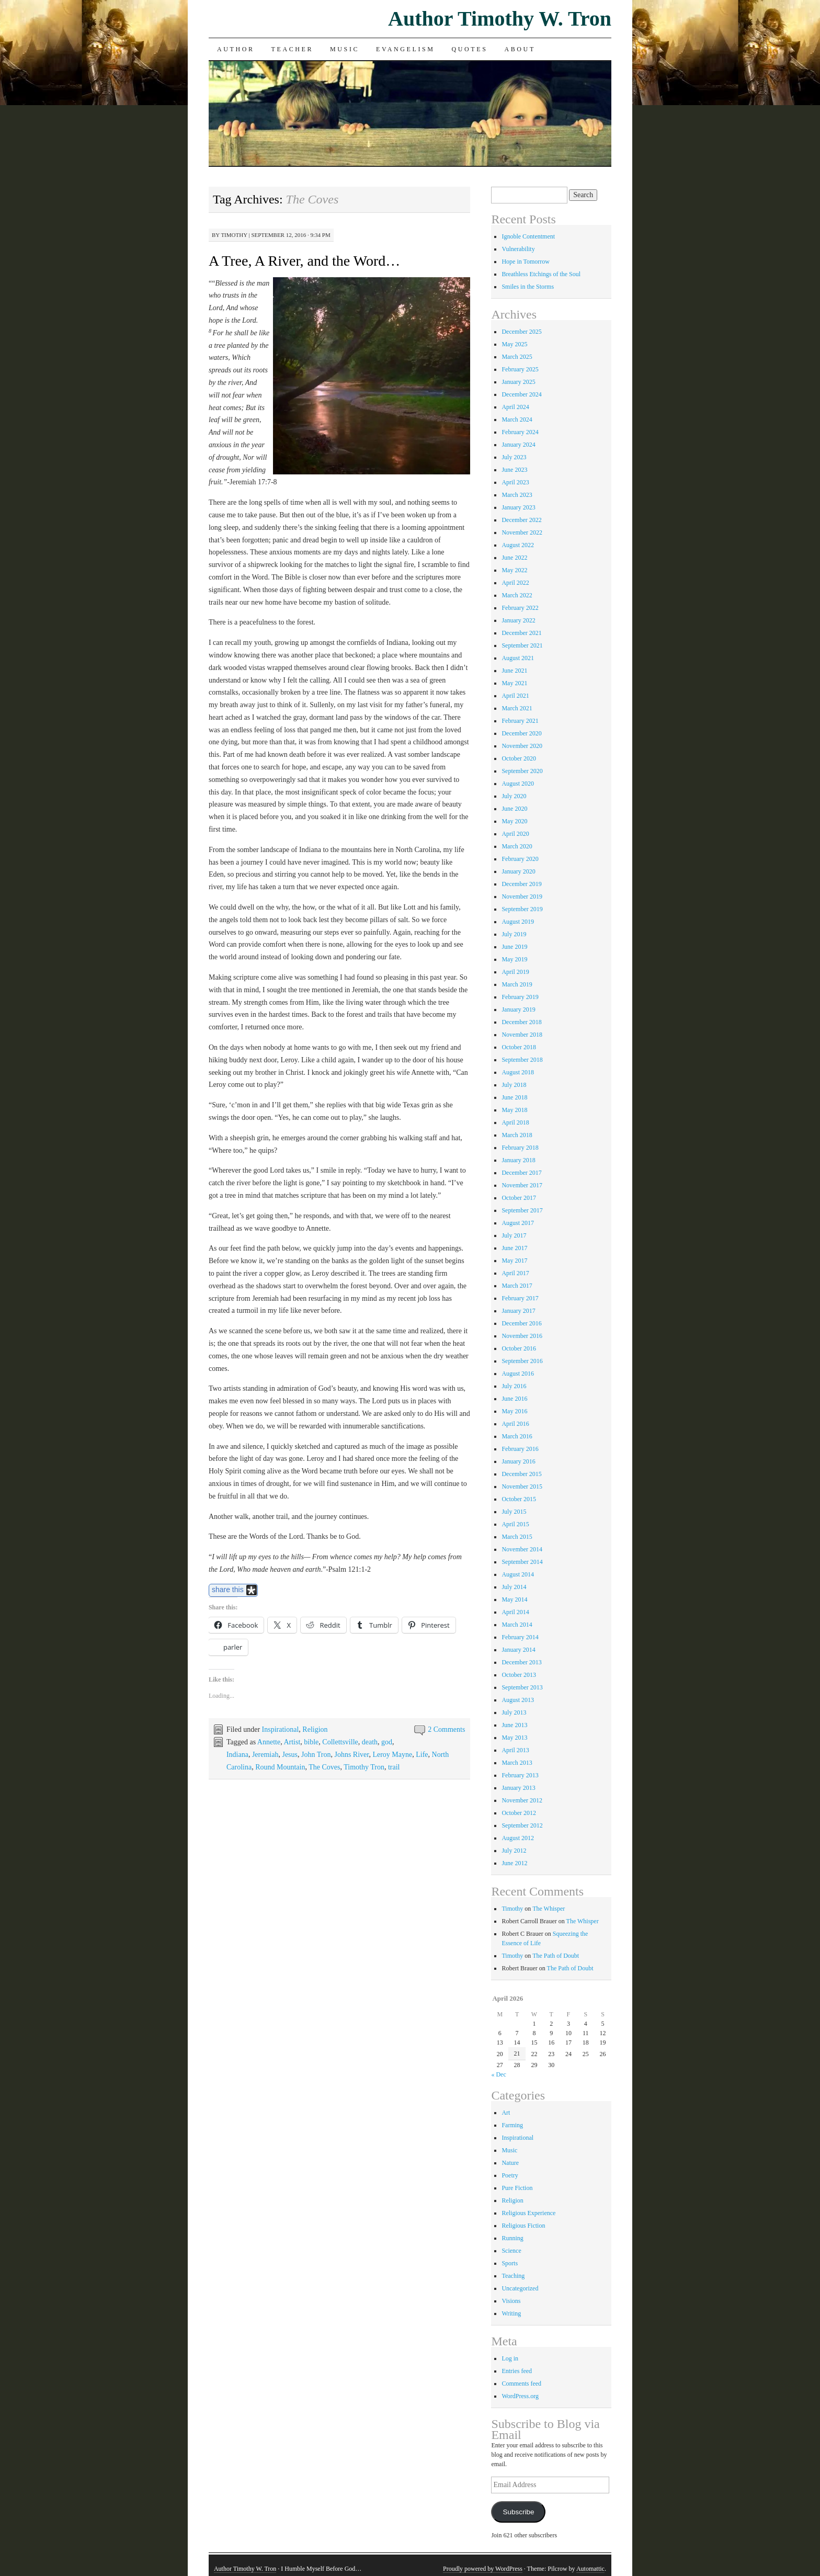  I want to click on September 2017, so click(522, 1210).